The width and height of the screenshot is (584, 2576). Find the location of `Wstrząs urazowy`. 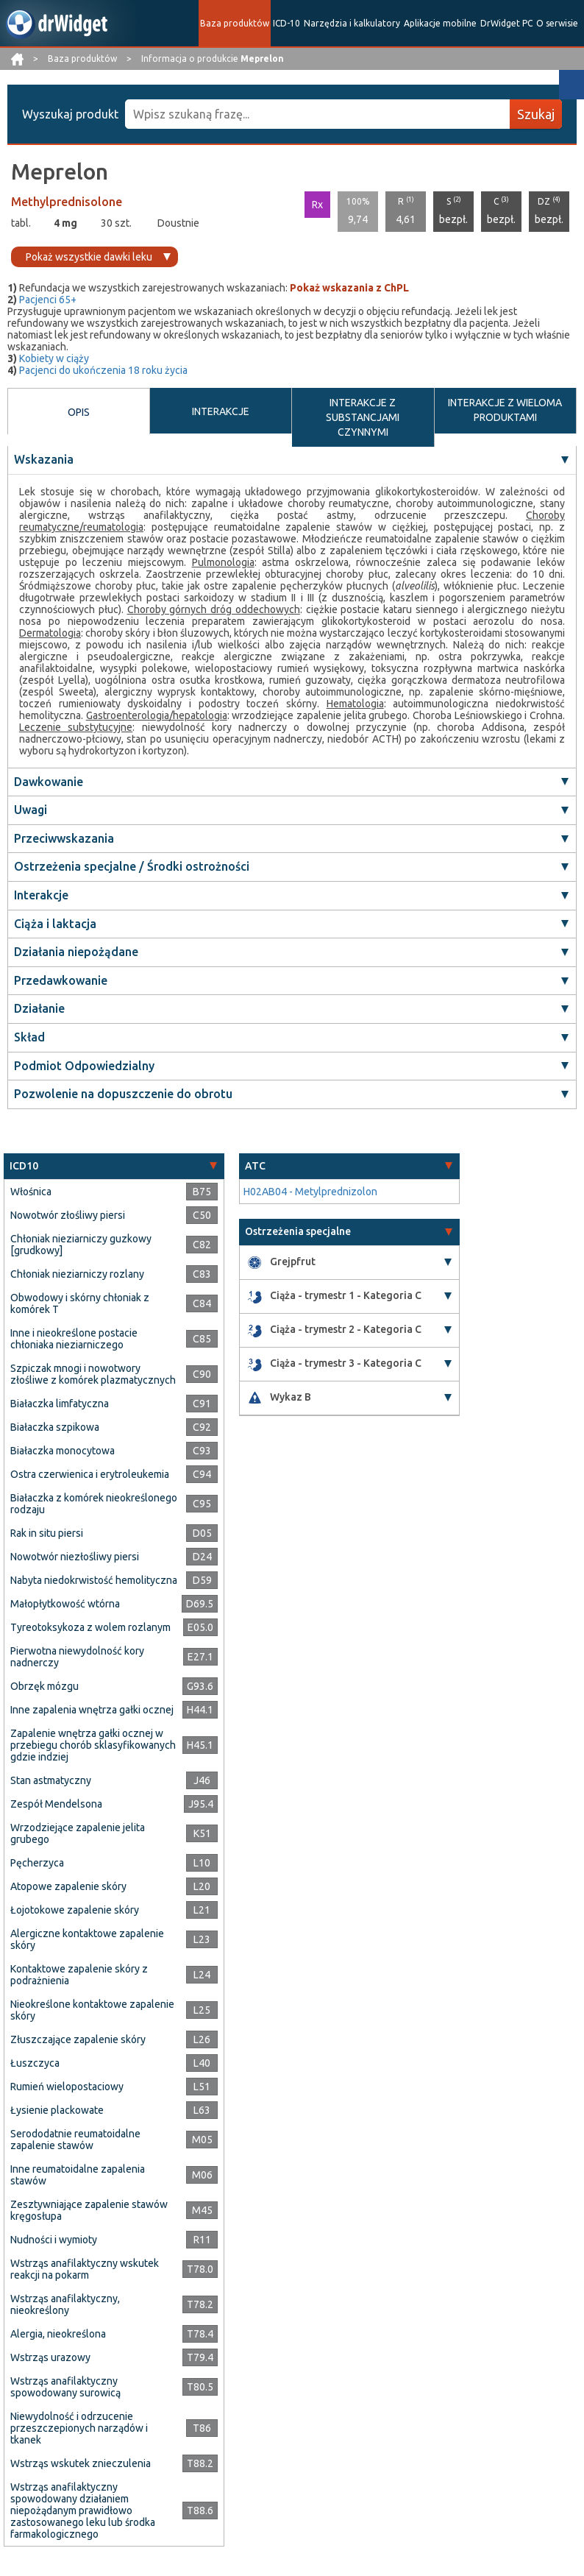

Wstrząs urazowy is located at coordinates (50, 2357).